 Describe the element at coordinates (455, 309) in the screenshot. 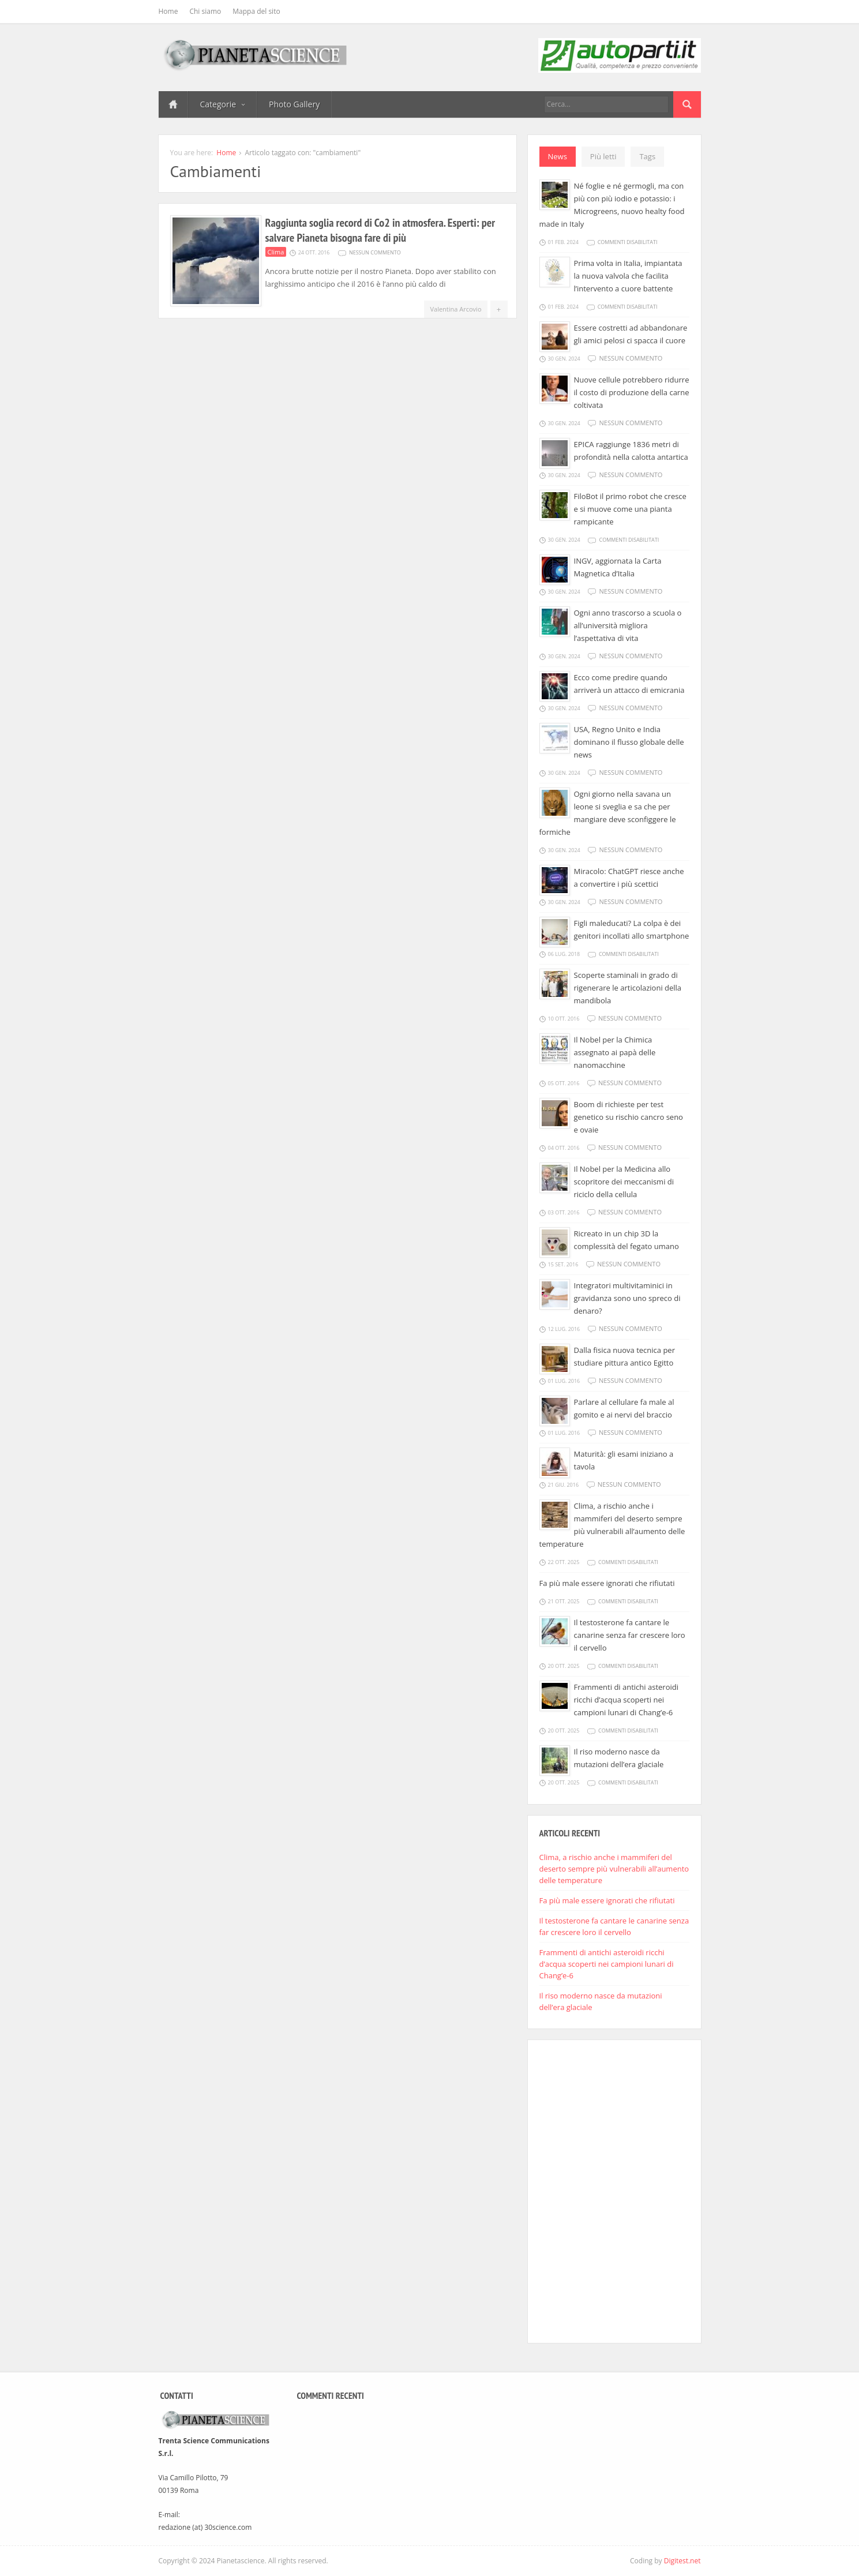

I see `Valentina Arcovio` at that location.